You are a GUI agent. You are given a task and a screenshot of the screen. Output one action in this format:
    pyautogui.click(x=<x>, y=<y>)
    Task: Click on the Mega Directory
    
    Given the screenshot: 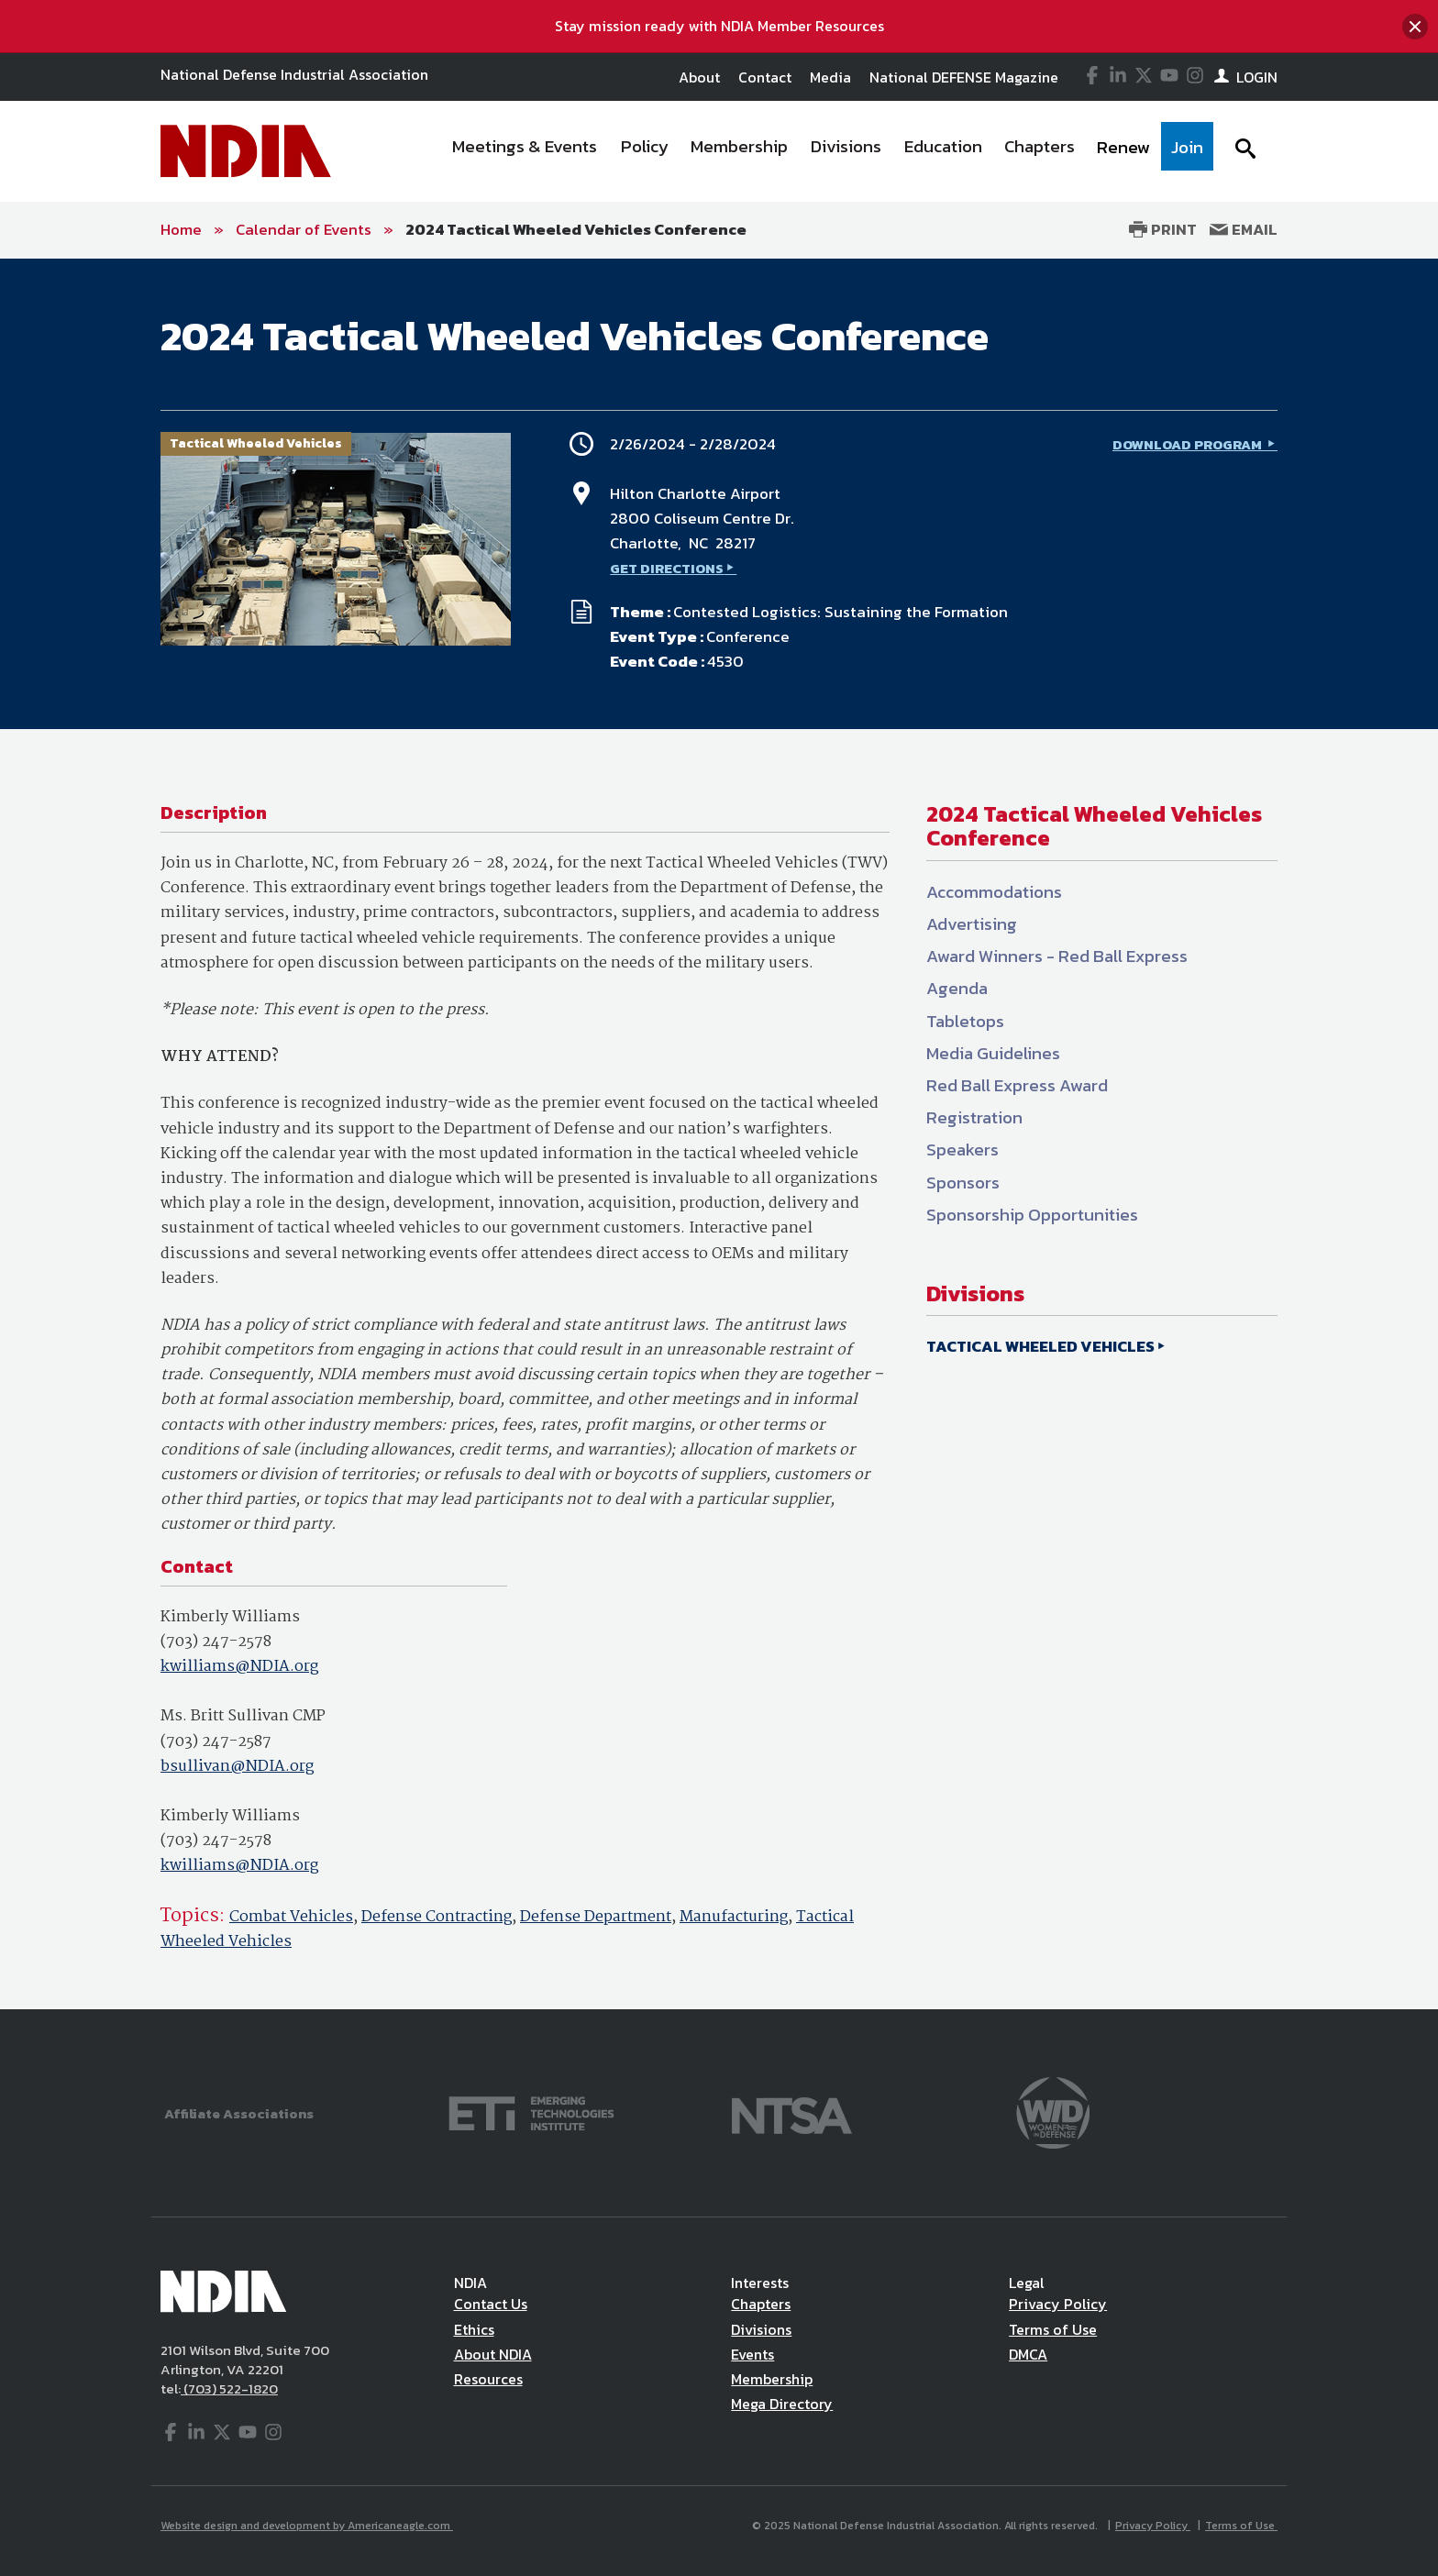 What is the action you would take?
    pyautogui.click(x=782, y=2404)
    